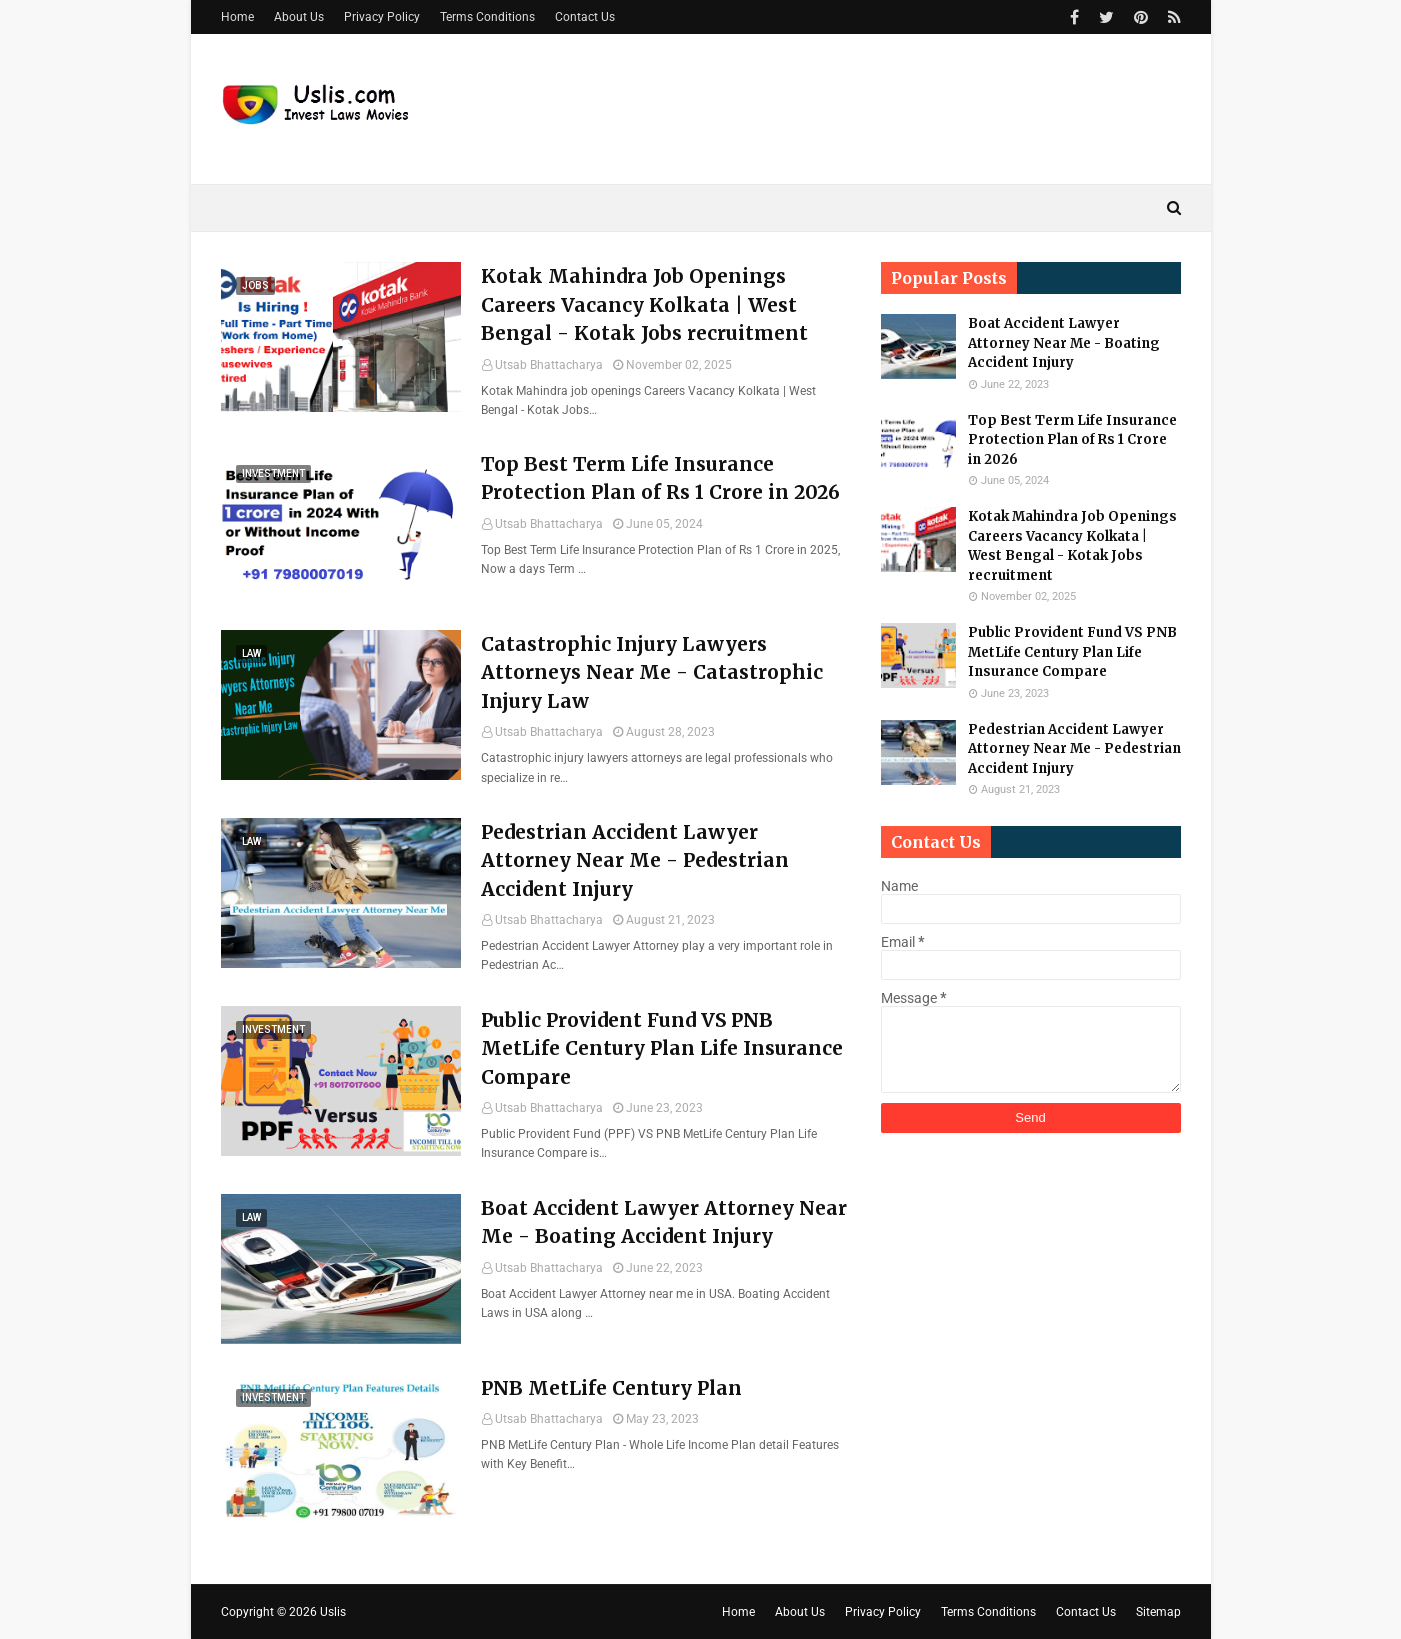  Describe the element at coordinates (382, 17) in the screenshot. I see `Privacy Policy` at that location.